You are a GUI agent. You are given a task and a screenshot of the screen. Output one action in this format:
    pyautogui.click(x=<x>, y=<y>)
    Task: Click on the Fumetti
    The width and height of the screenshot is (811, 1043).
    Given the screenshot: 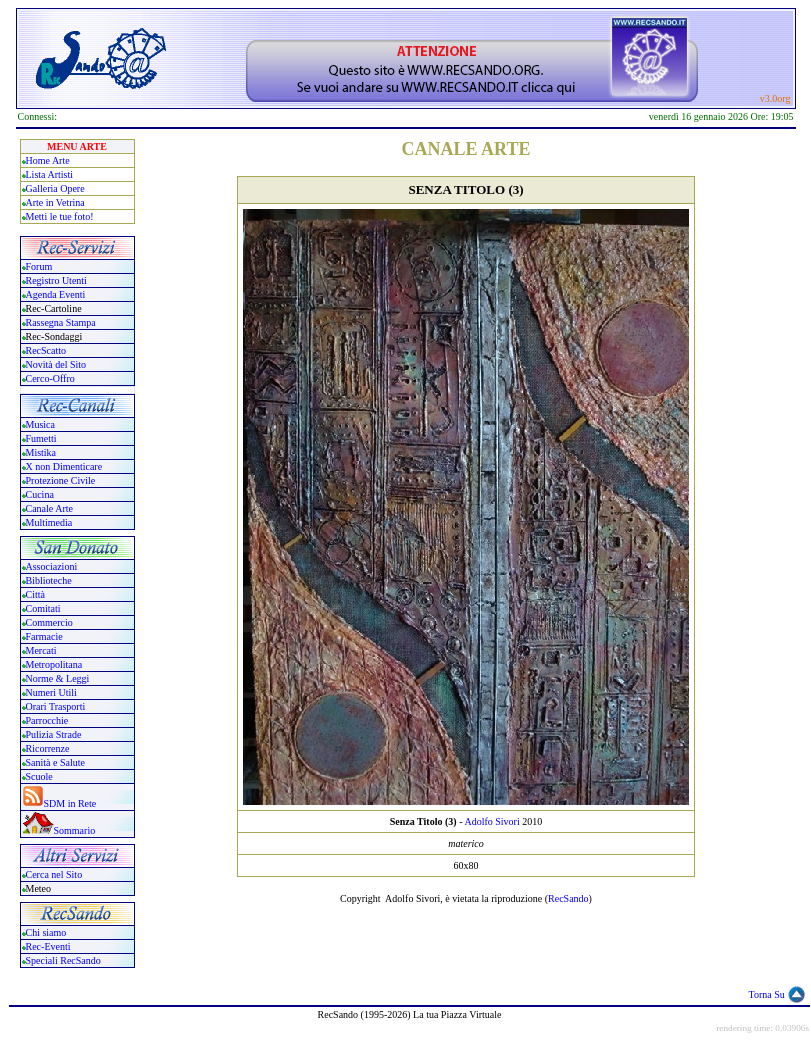 What is the action you would take?
    pyautogui.click(x=41, y=438)
    